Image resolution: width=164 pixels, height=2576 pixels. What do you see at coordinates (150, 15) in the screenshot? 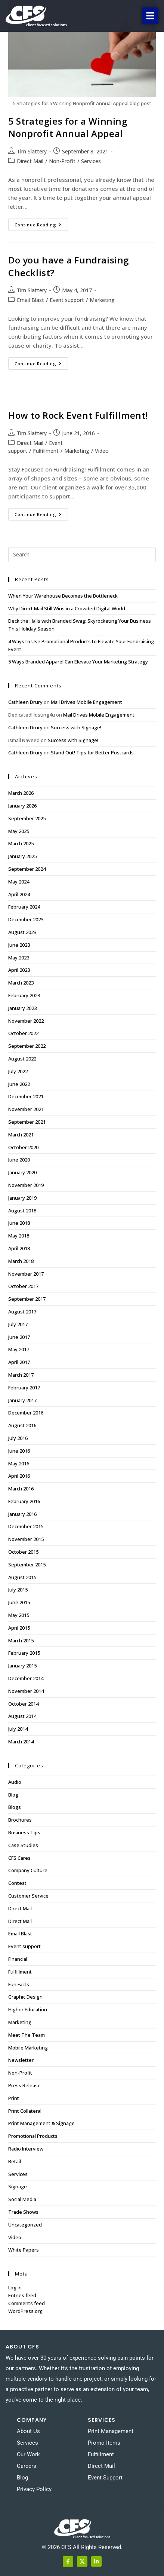
I see `[button]` at bounding box center [150, 15].